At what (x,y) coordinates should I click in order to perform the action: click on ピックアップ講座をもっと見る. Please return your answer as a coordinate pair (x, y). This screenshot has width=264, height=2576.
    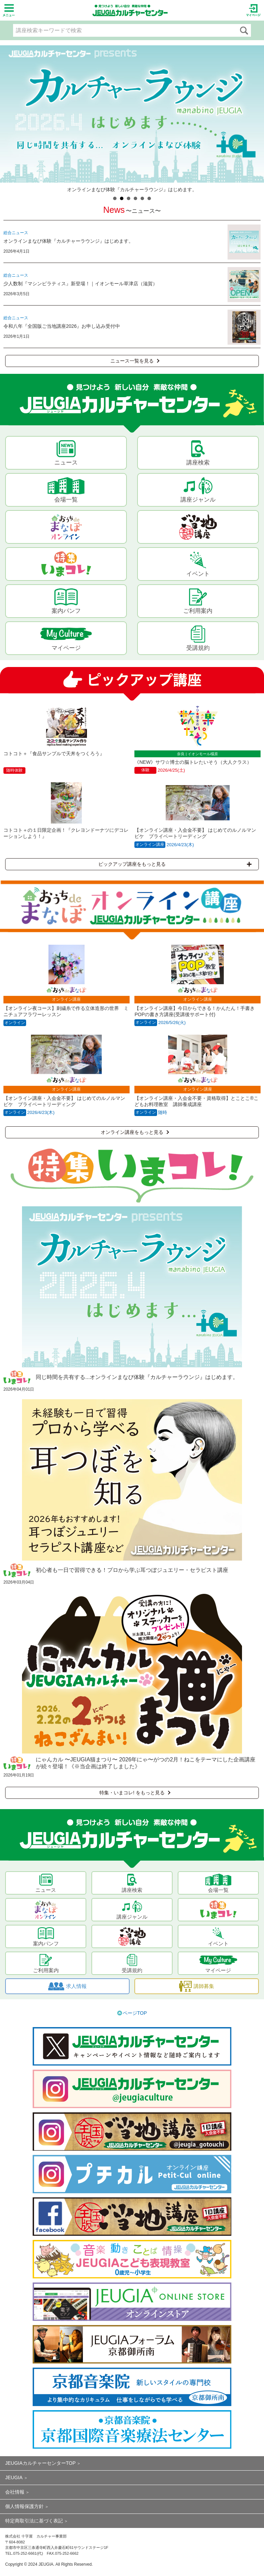
    Looking at the image, I should click on (175, 864).